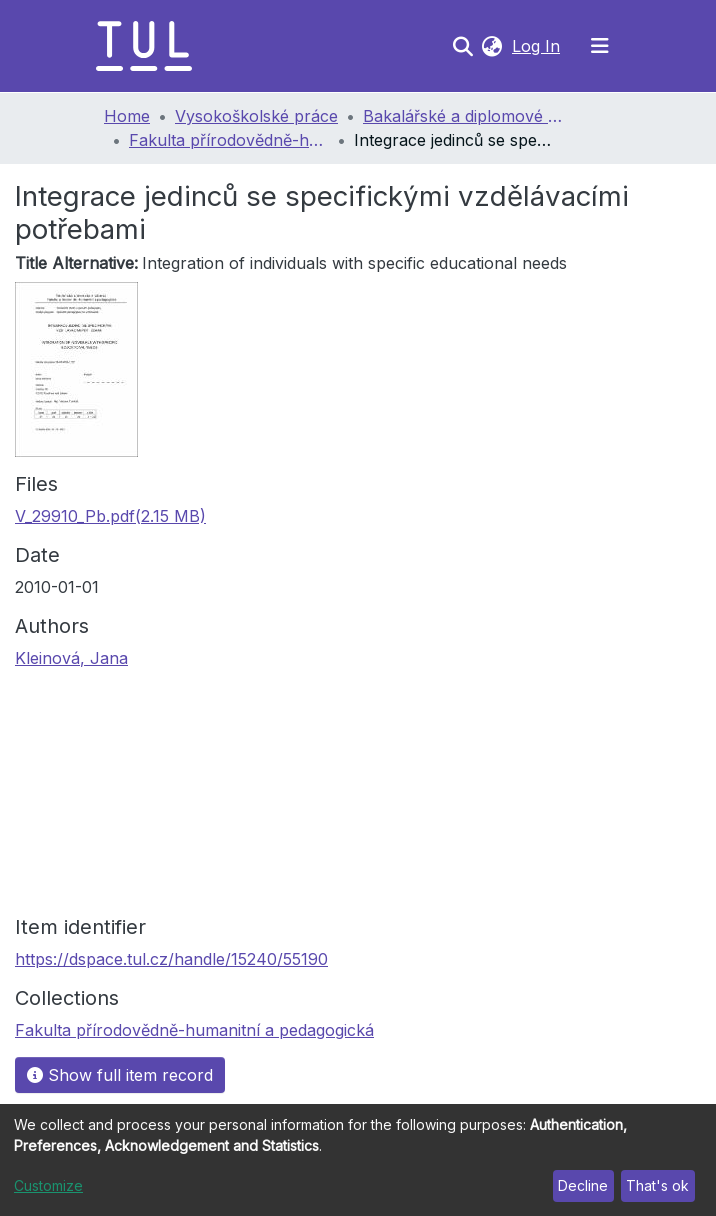 This screenshot has width=716, height=1216. I want to click on Bakalářské a diplomové práce, so click(463, 116).